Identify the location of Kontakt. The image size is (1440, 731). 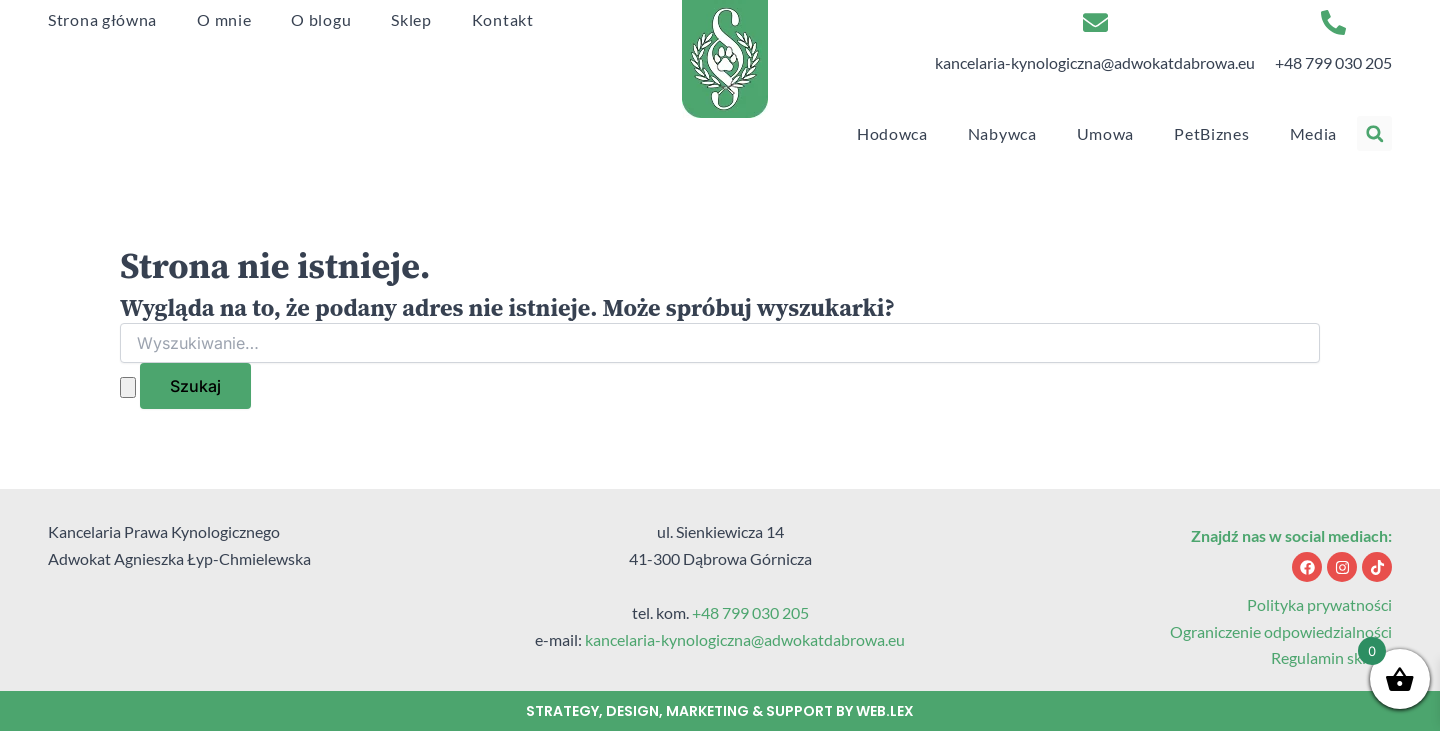
(503, 19).